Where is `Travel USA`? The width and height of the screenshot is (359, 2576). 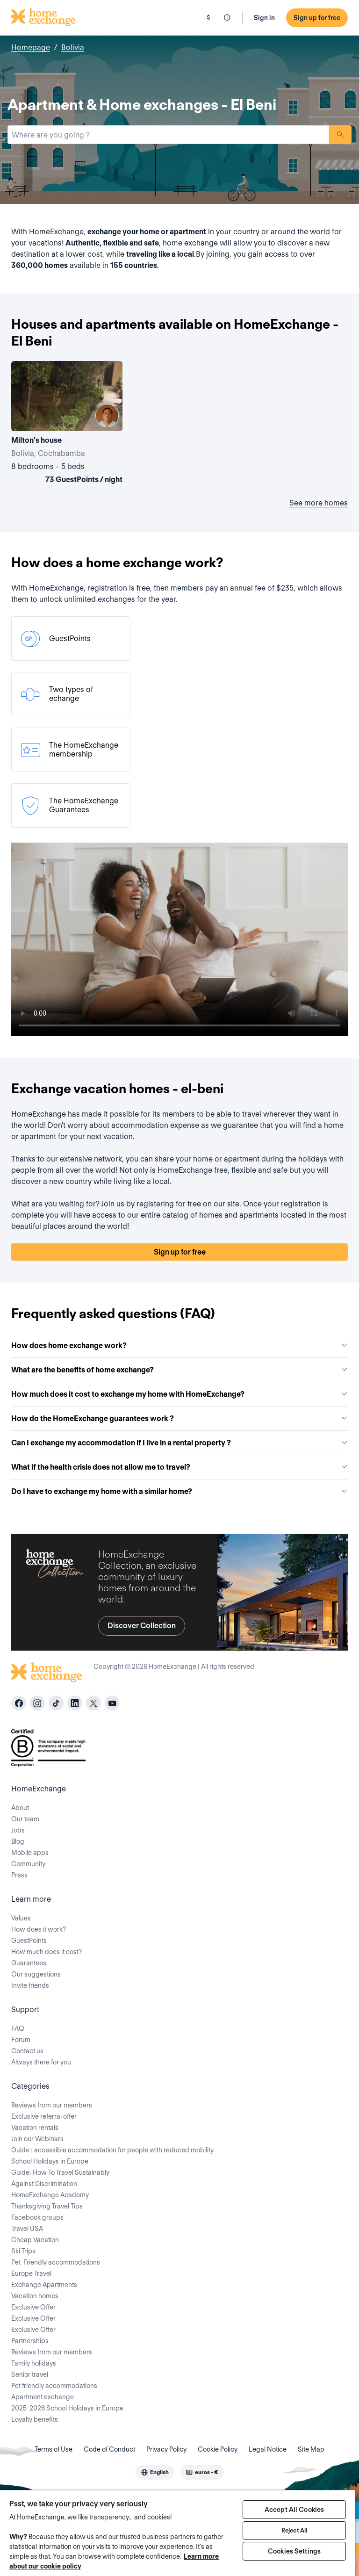
Travel USA is located at coordinates (27, 2228).